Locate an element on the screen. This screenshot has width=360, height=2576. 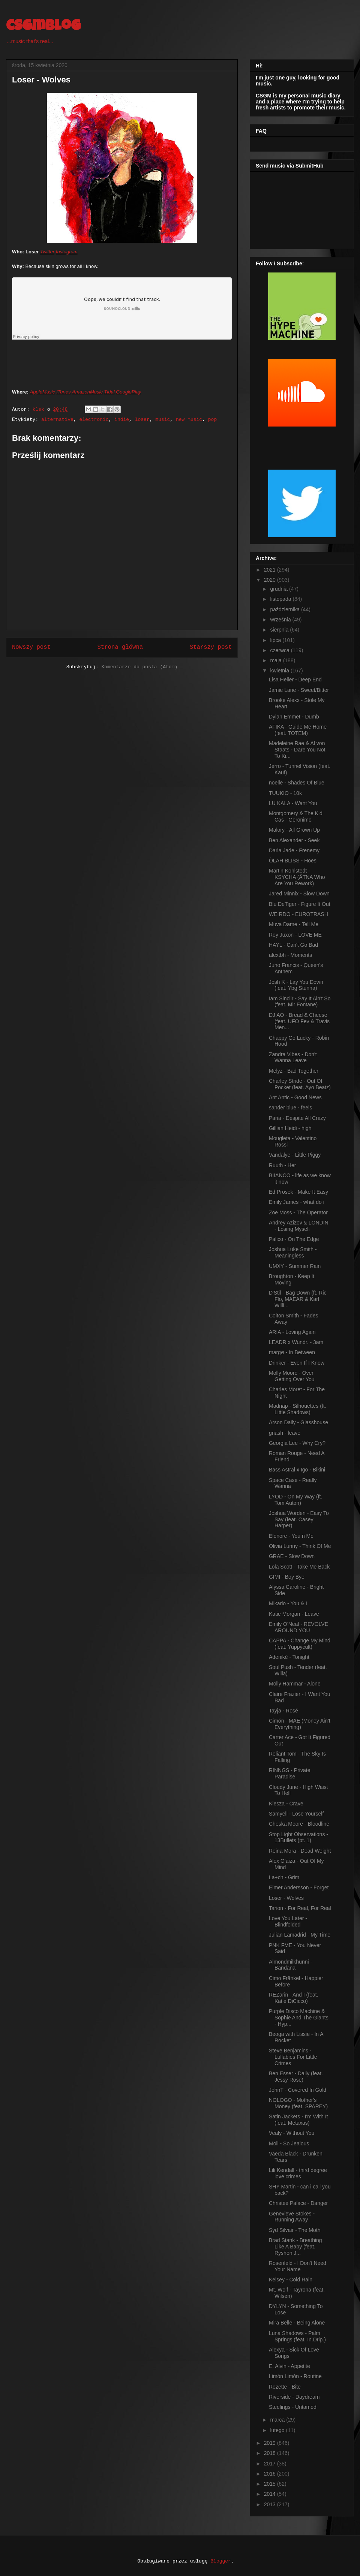
Joshua Luke Smith - Meaningless is located at coordinates (293, 1252).